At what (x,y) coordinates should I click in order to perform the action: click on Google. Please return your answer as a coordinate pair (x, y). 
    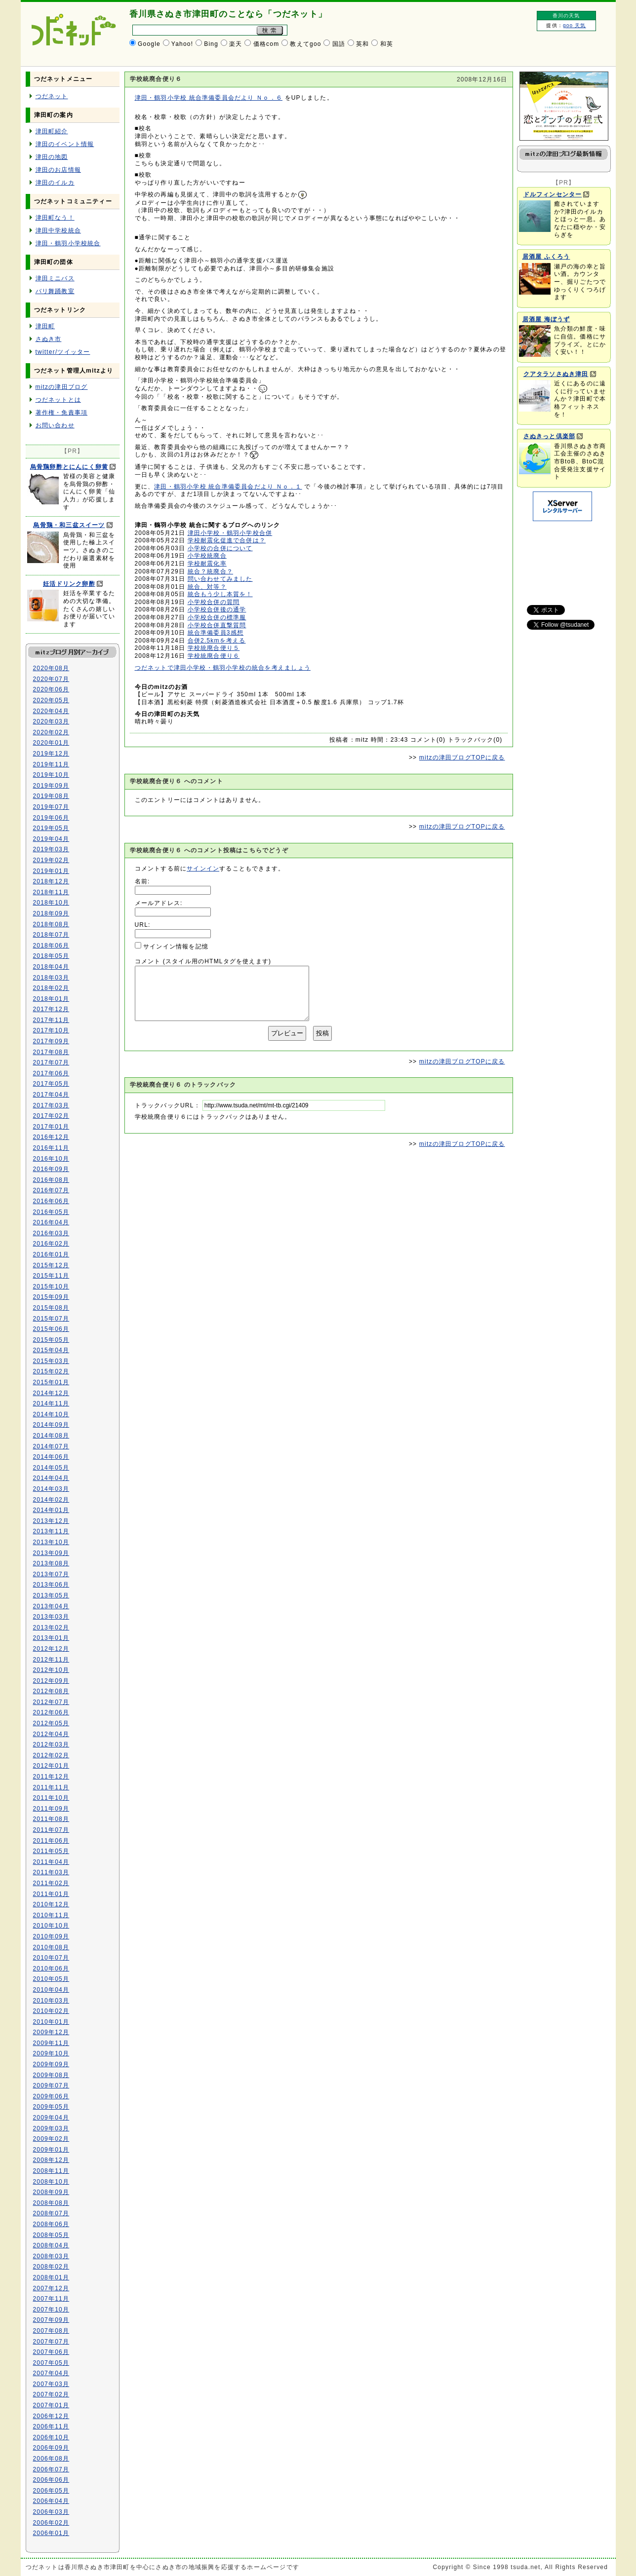
    Looking at the image, I should click on (149, 43).